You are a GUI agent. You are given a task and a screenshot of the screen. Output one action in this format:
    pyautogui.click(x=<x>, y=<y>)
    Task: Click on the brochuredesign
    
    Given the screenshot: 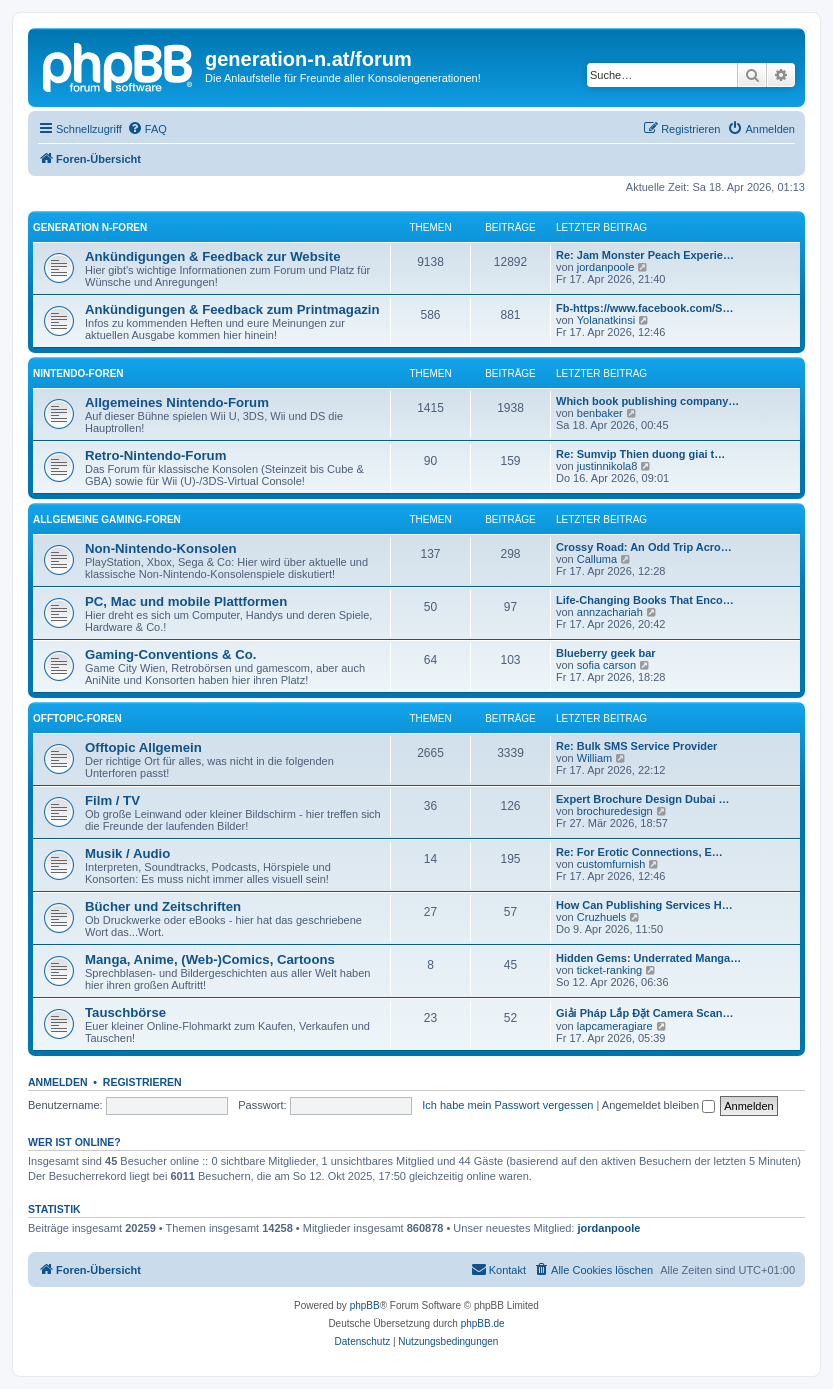 What is the action you would take?
    pyautogui.click(x=615, y=811)
    